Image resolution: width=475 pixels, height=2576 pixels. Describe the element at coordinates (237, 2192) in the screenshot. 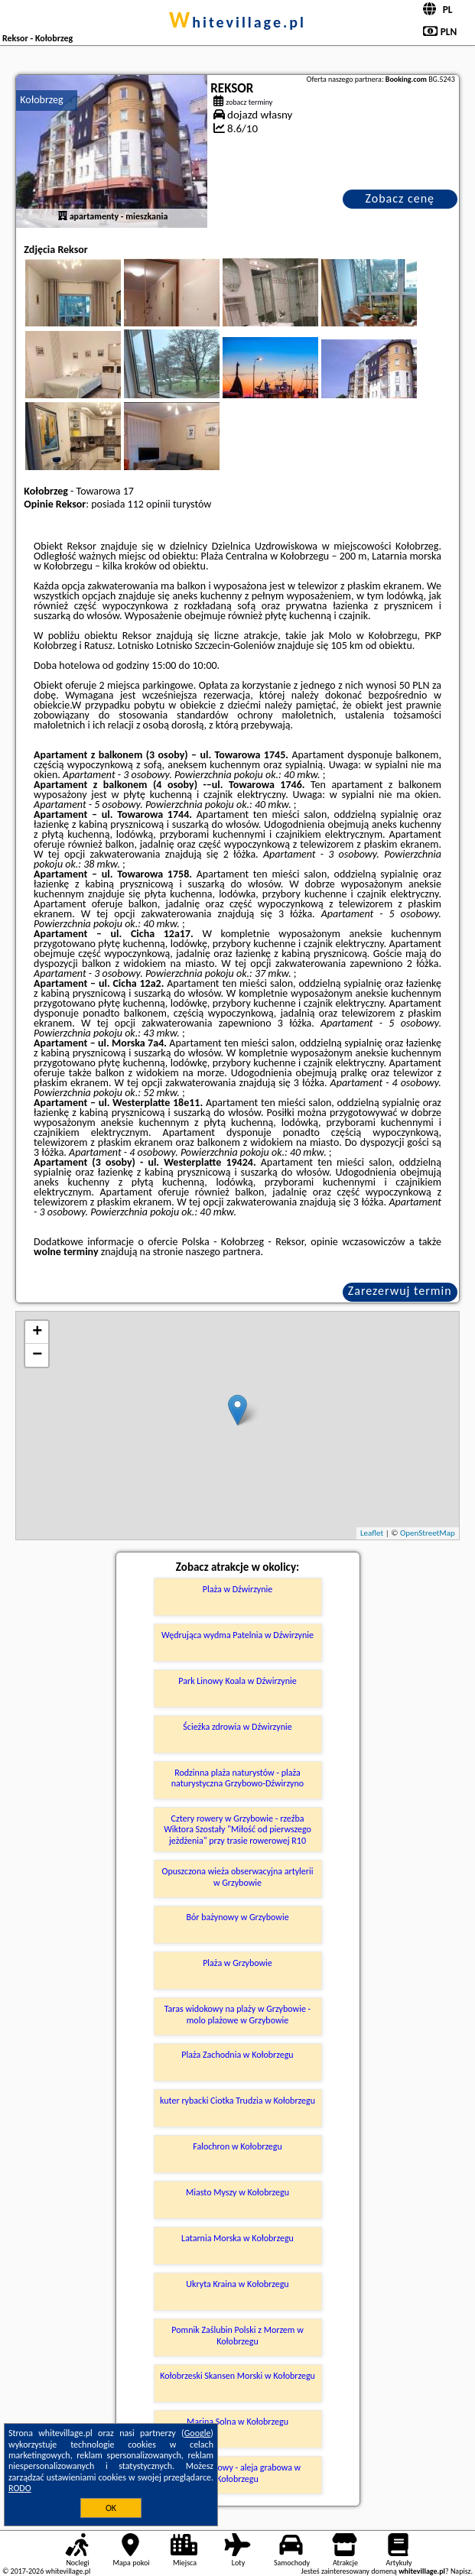

I see `Miasto Myszy w Kołobrzegu` at that location.